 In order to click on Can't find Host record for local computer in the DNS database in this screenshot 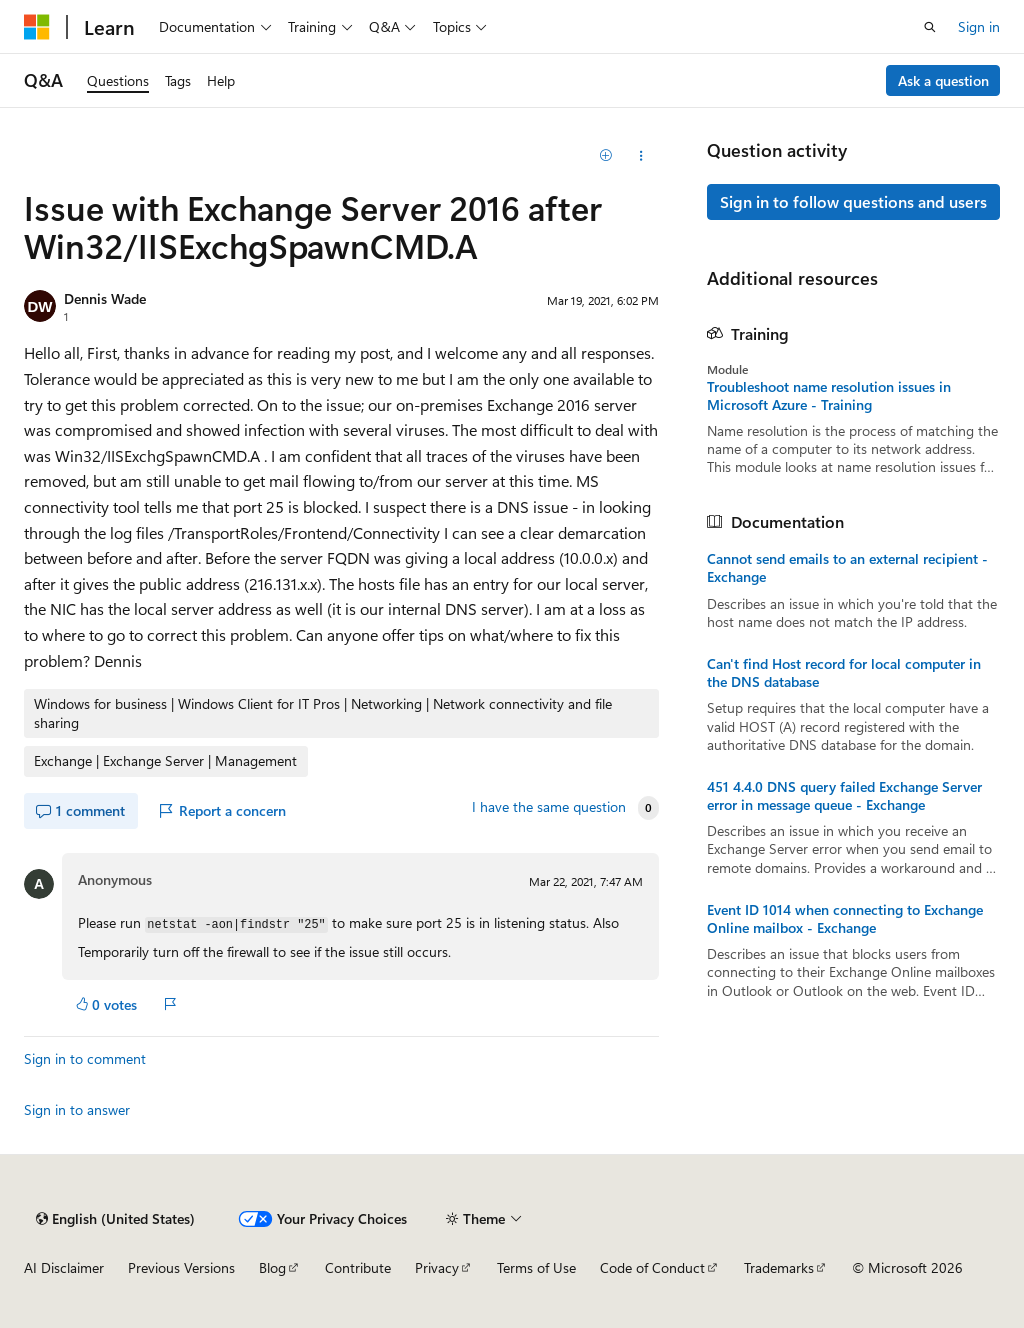, I will do `click(844, 673)`.